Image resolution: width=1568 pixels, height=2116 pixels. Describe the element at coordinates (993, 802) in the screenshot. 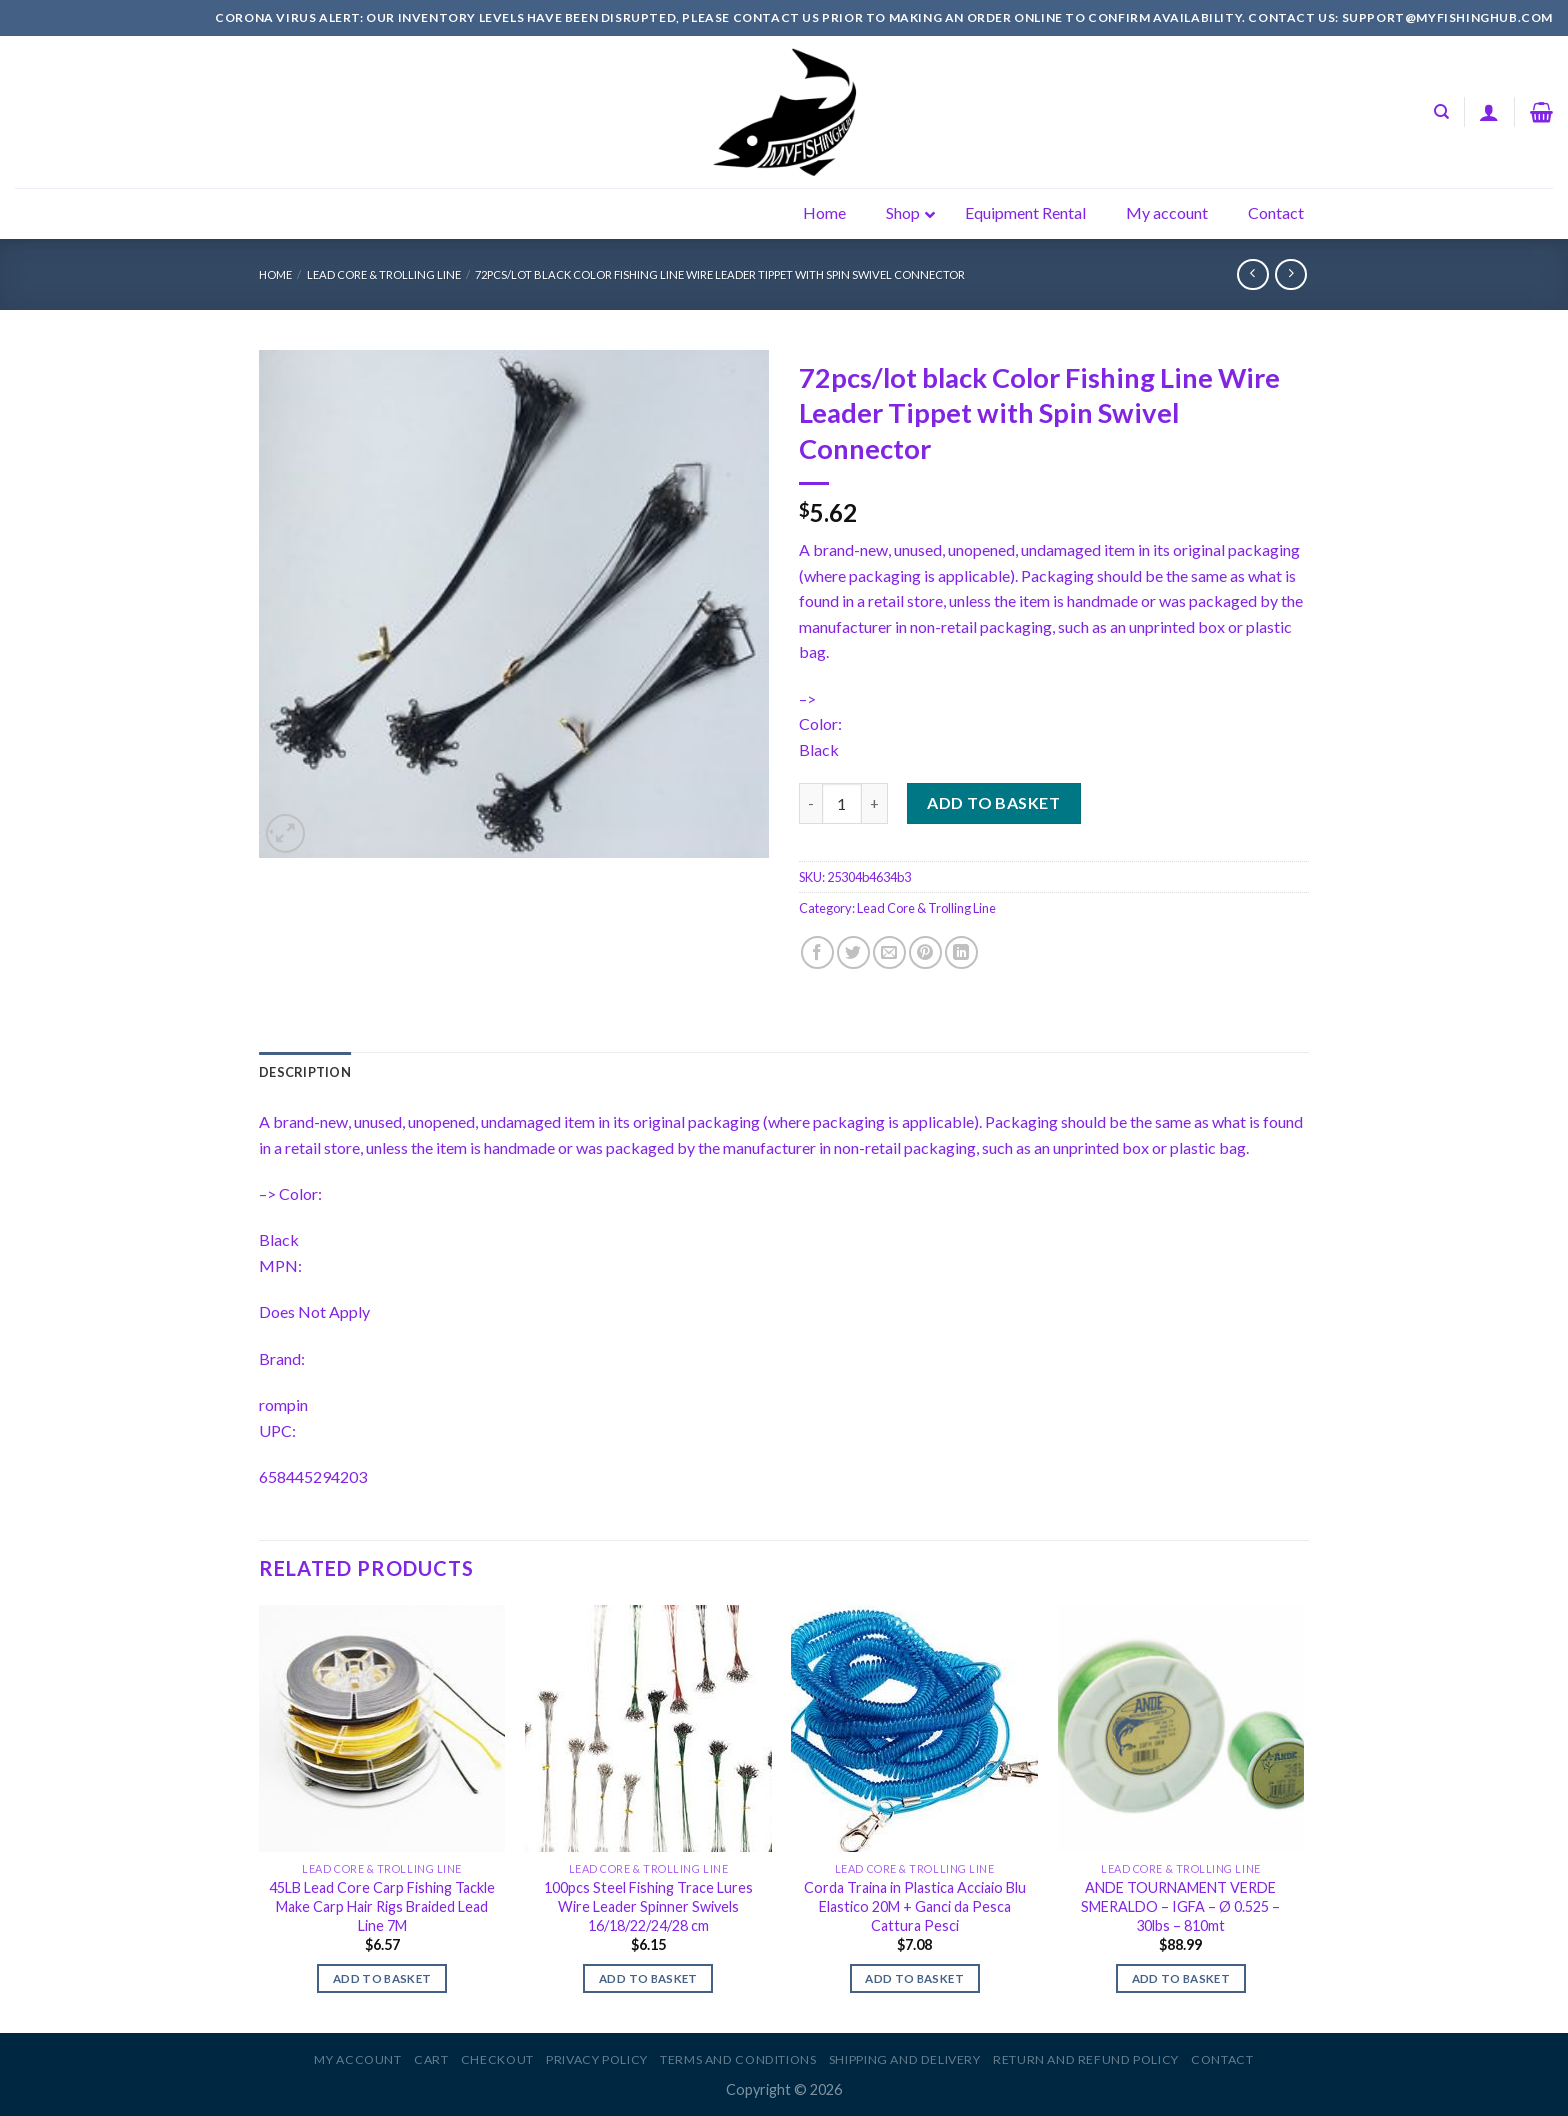

I see `Add to basket` at that location.